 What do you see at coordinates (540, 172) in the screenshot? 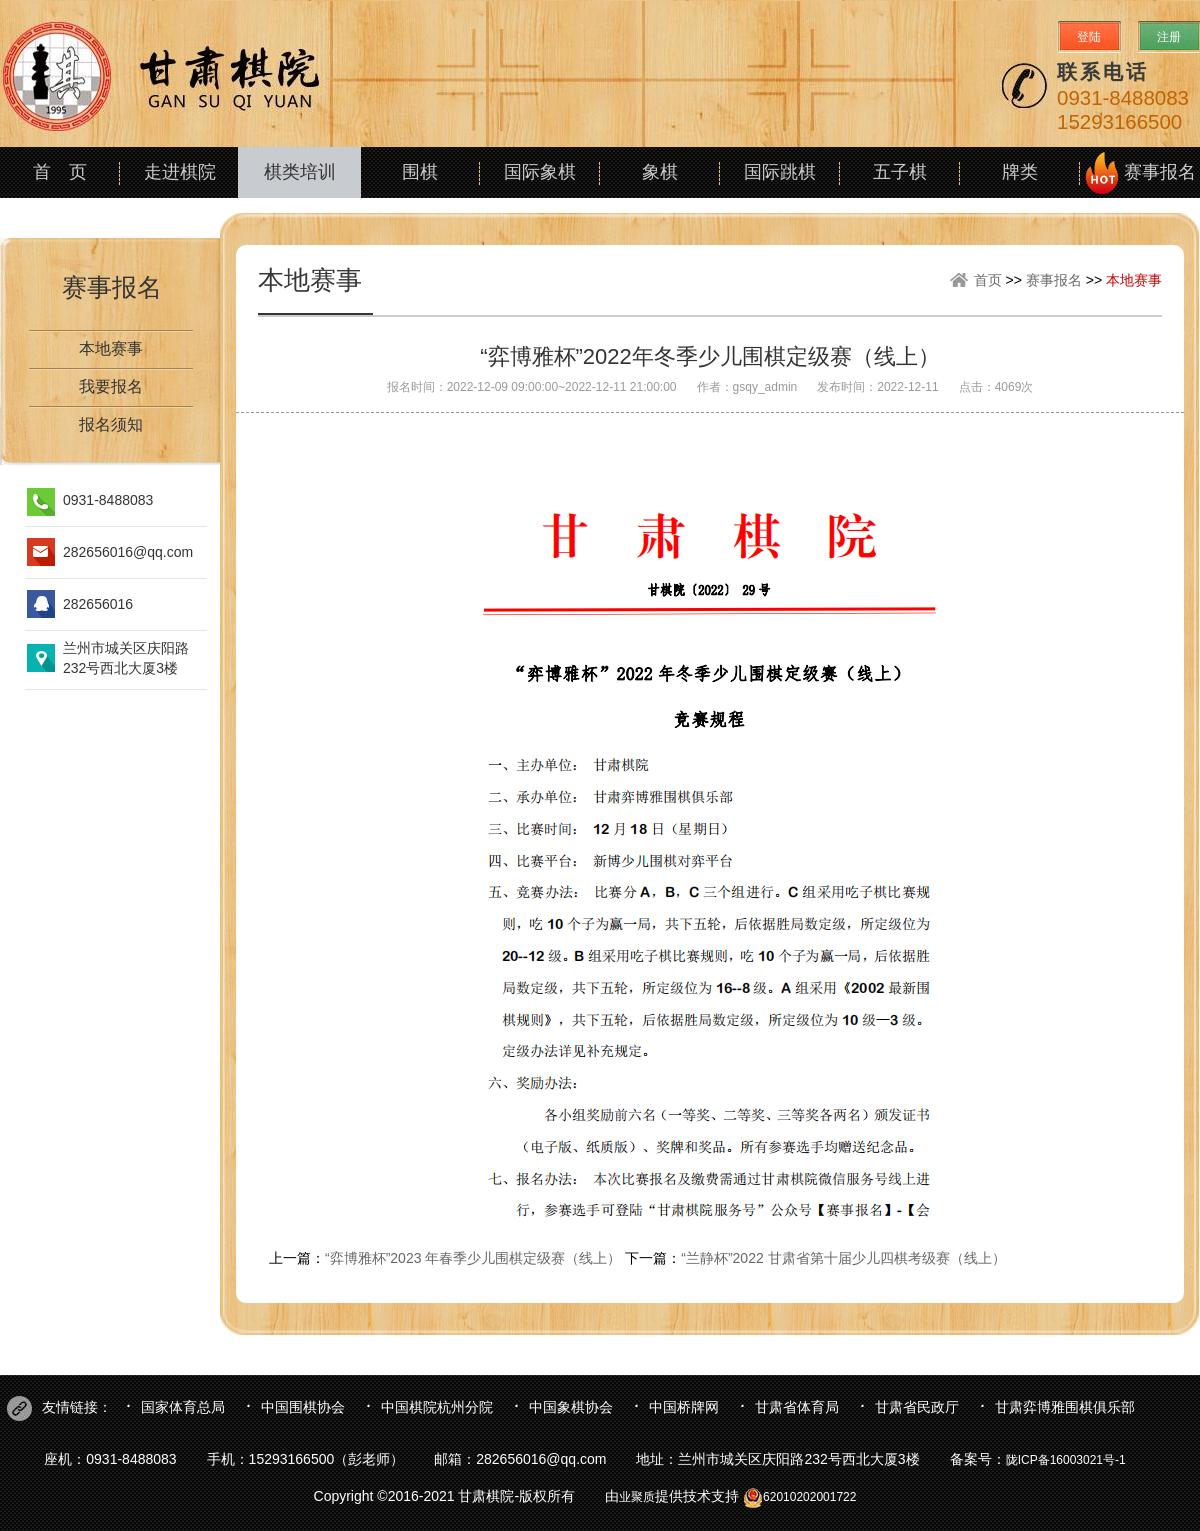
I see `国际象棋` at bounding box center [540, 172].